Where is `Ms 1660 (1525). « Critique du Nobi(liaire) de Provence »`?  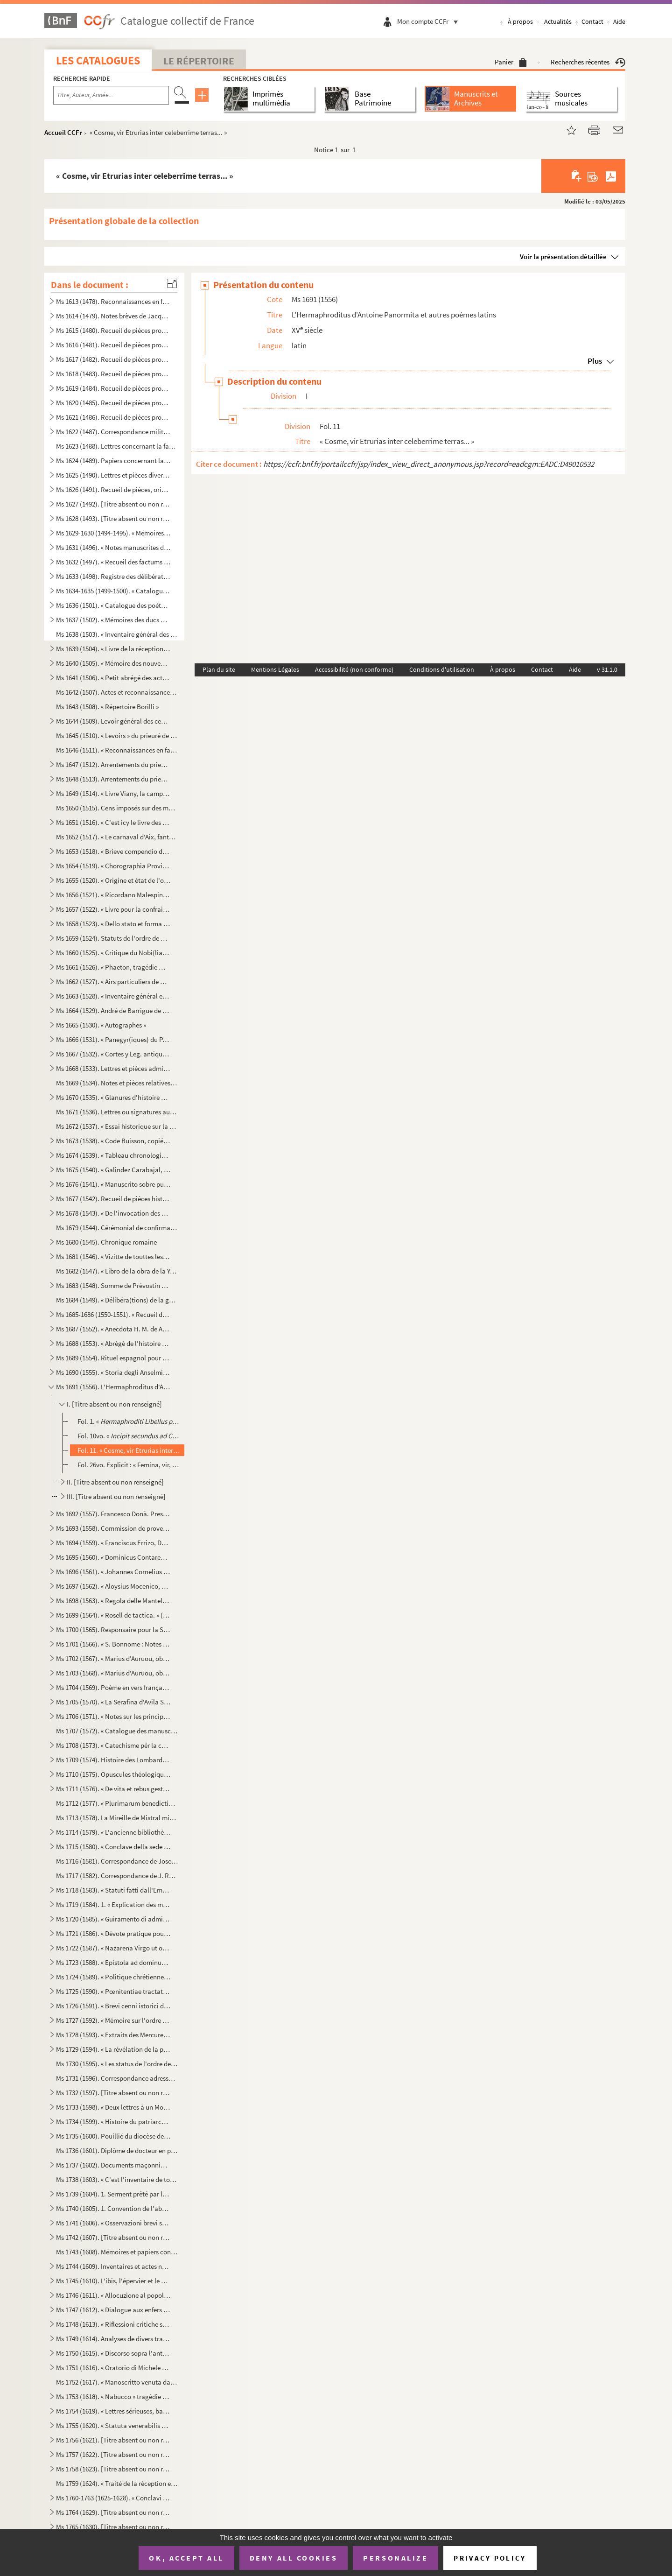
Ms 1660 (1525). « Critique du Nobi(liaire) de Provence » is located at coordinates (113, 952).